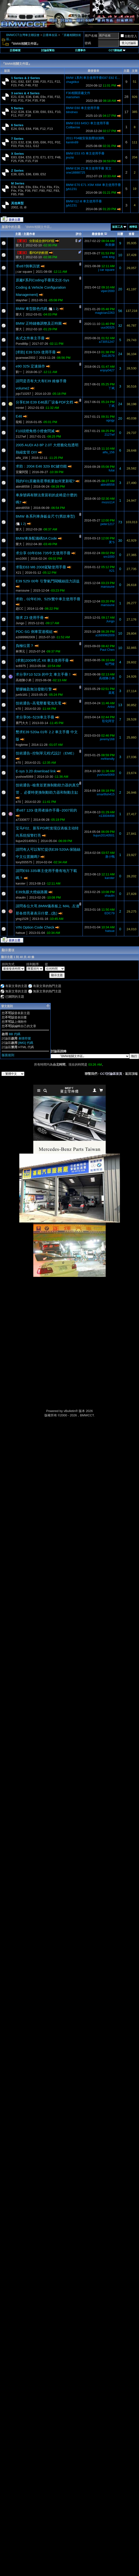 The height and width of the screenshot is (2576, 139). Describe the element at coordinates (38, 253) in the screenshot. I see `看PDF的軟體` at that location.